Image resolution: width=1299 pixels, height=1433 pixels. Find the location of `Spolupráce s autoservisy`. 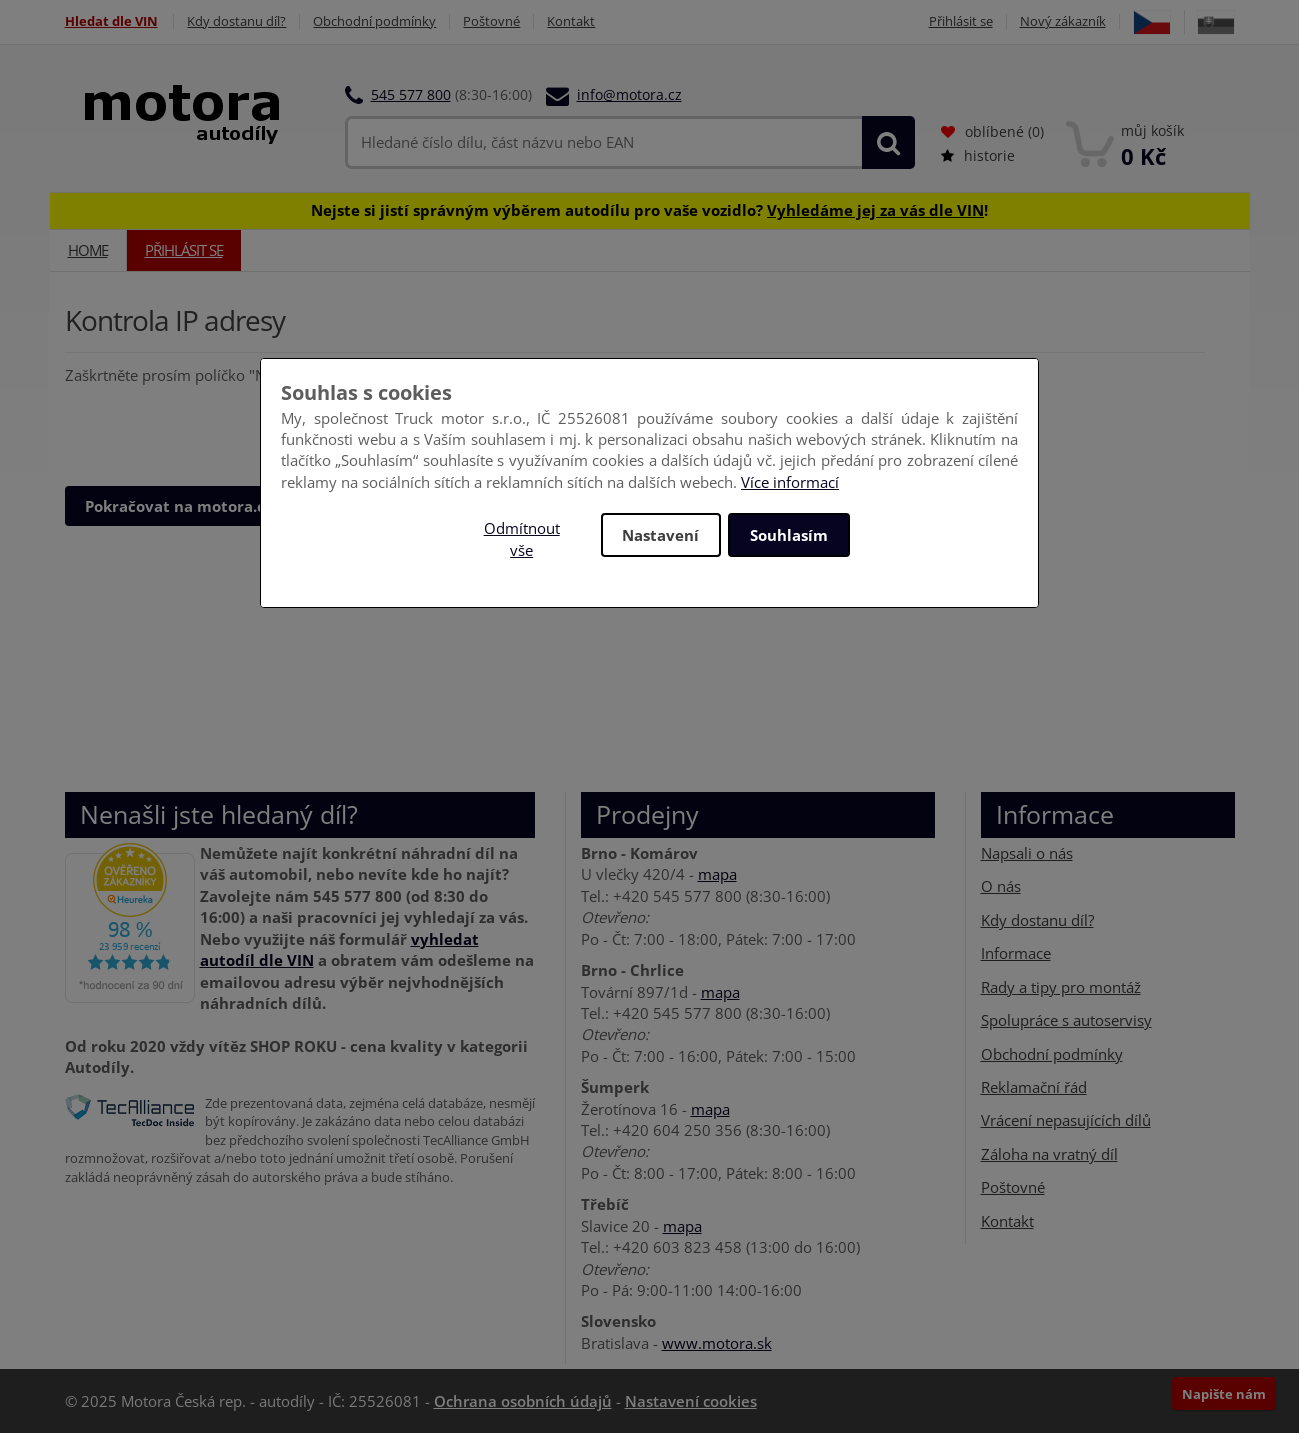

Spolupráce s autoservisy is located at coordinates (1066, 1020).